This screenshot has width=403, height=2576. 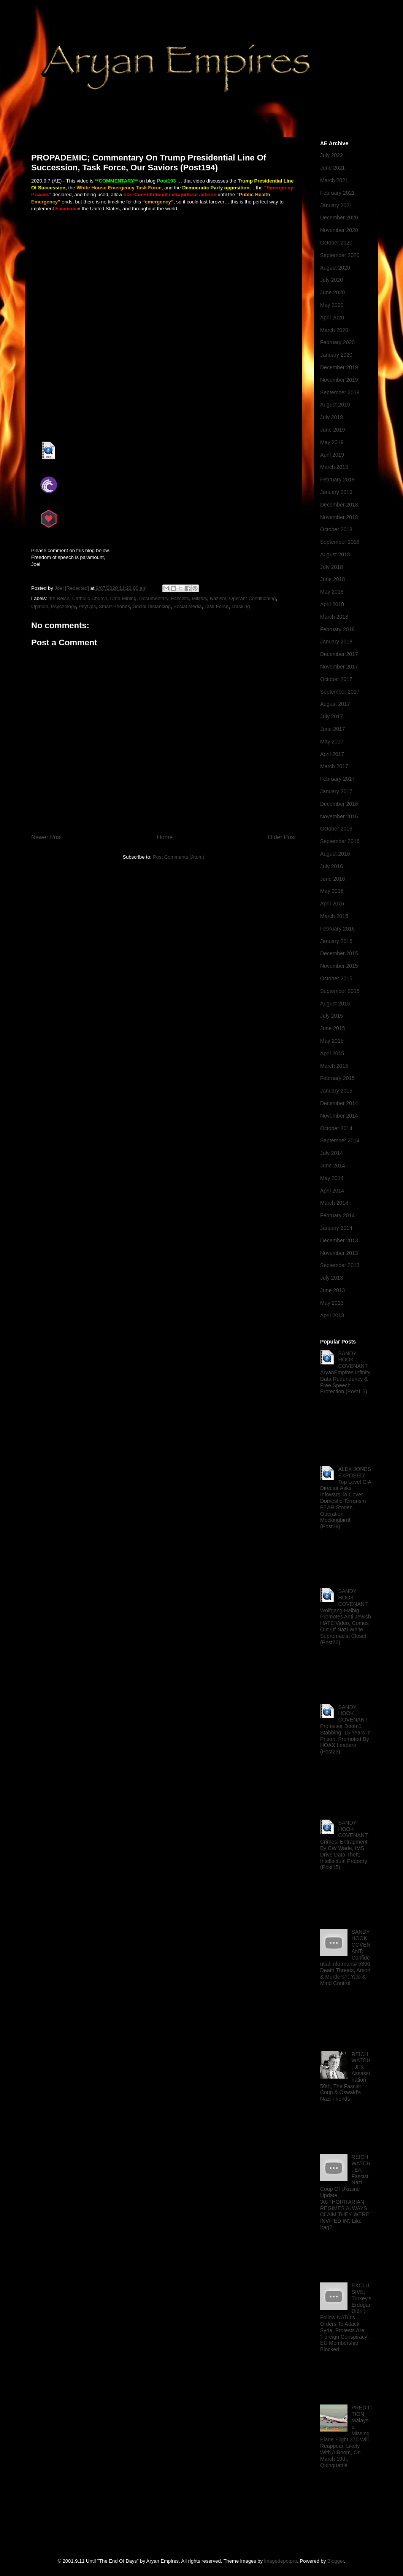 I want to click on February 2014, so click(x=337, y=1215).